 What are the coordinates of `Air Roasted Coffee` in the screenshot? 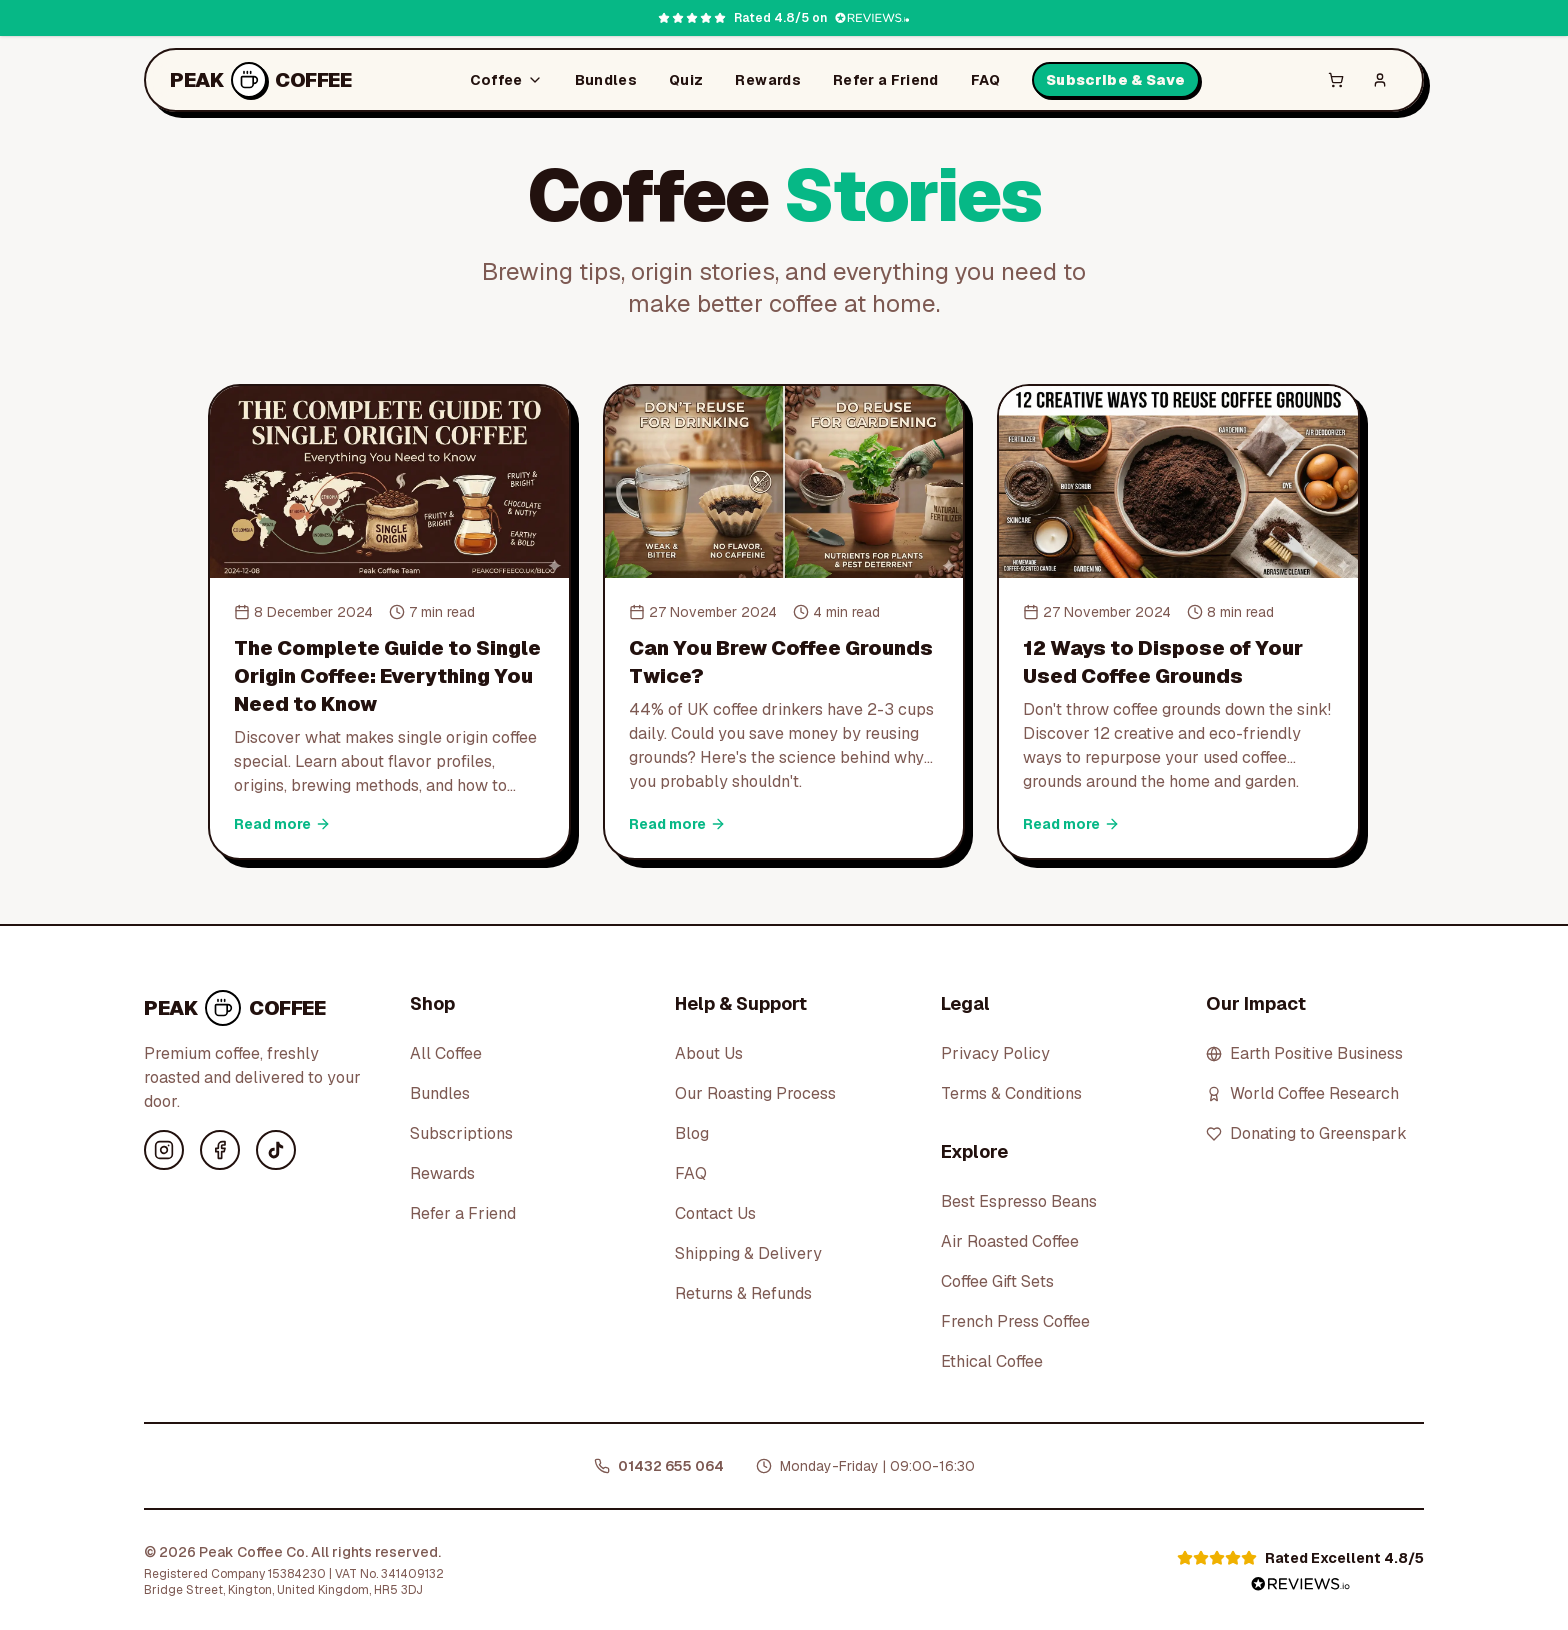 It's located at (1010, 1241).